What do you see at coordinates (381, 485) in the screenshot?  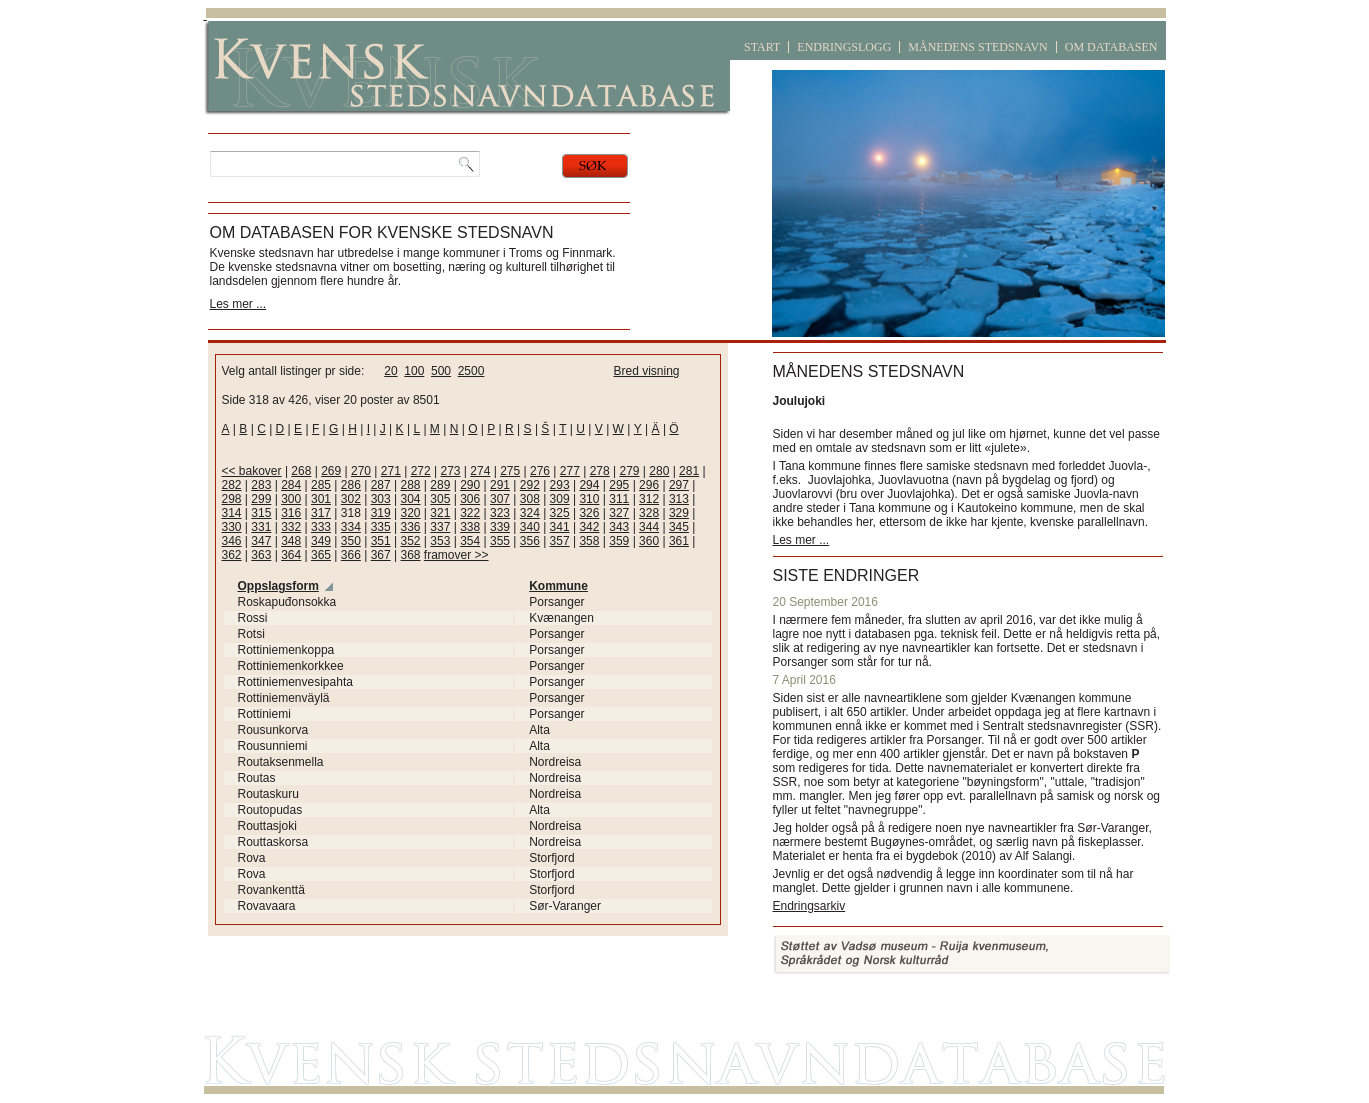 I see `287` at bounding box center [381, 485].